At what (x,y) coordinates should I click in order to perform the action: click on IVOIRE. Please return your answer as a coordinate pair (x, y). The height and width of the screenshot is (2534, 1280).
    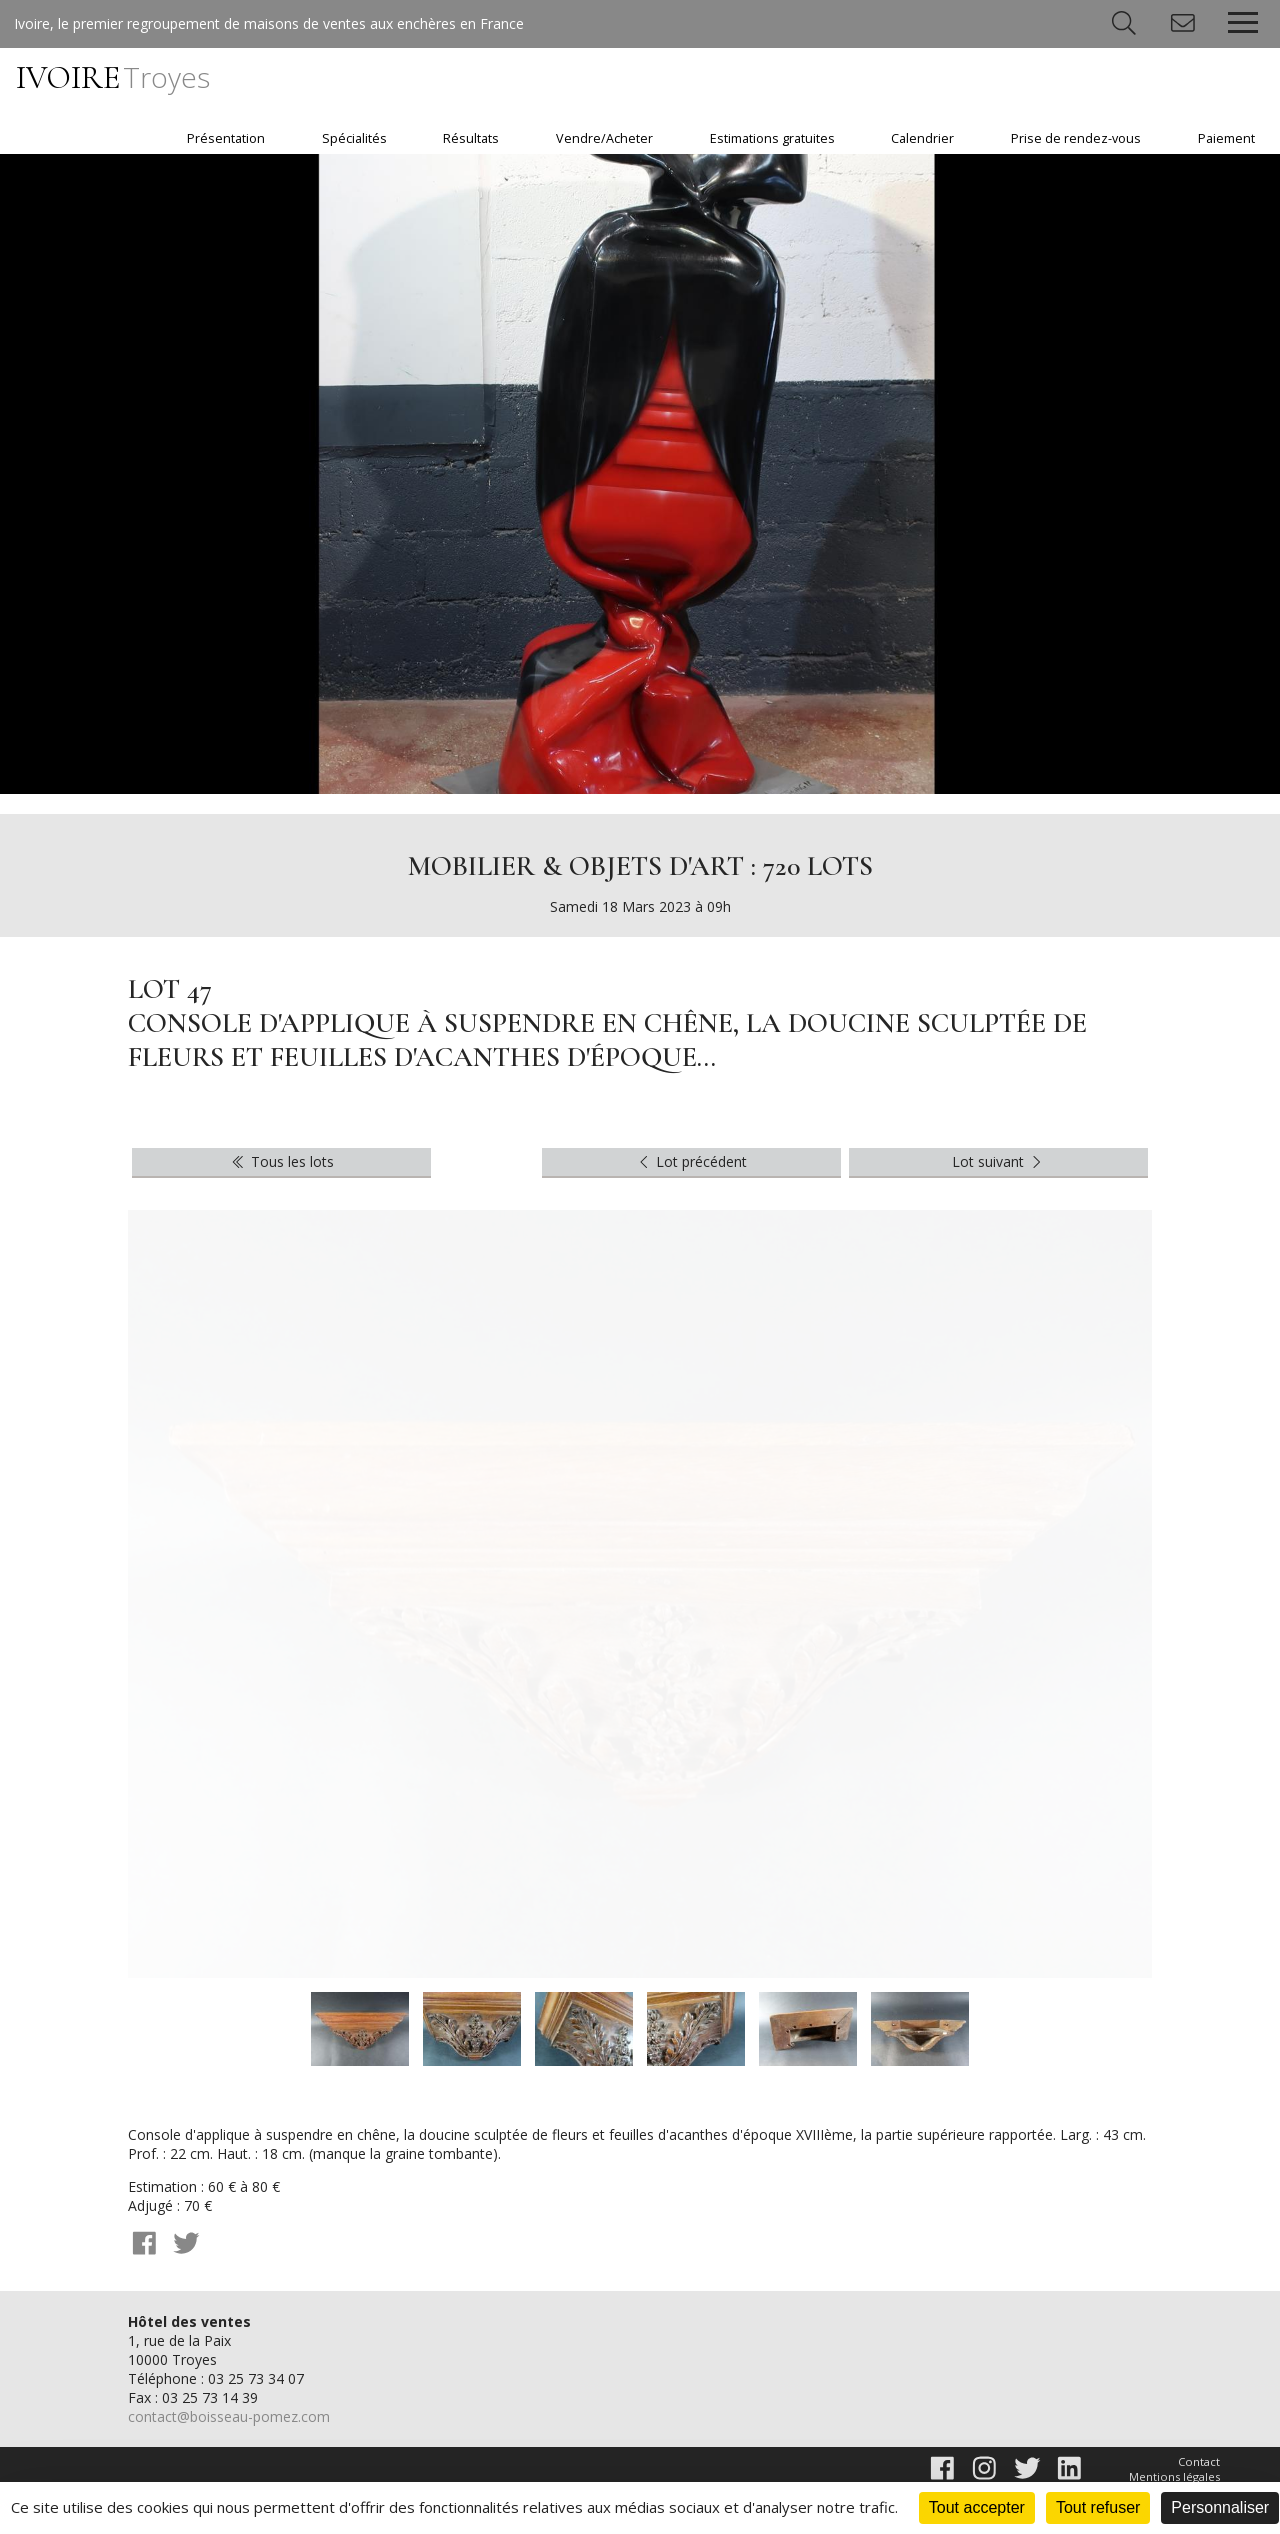
    Looking at the image, I should click on (113, 77).